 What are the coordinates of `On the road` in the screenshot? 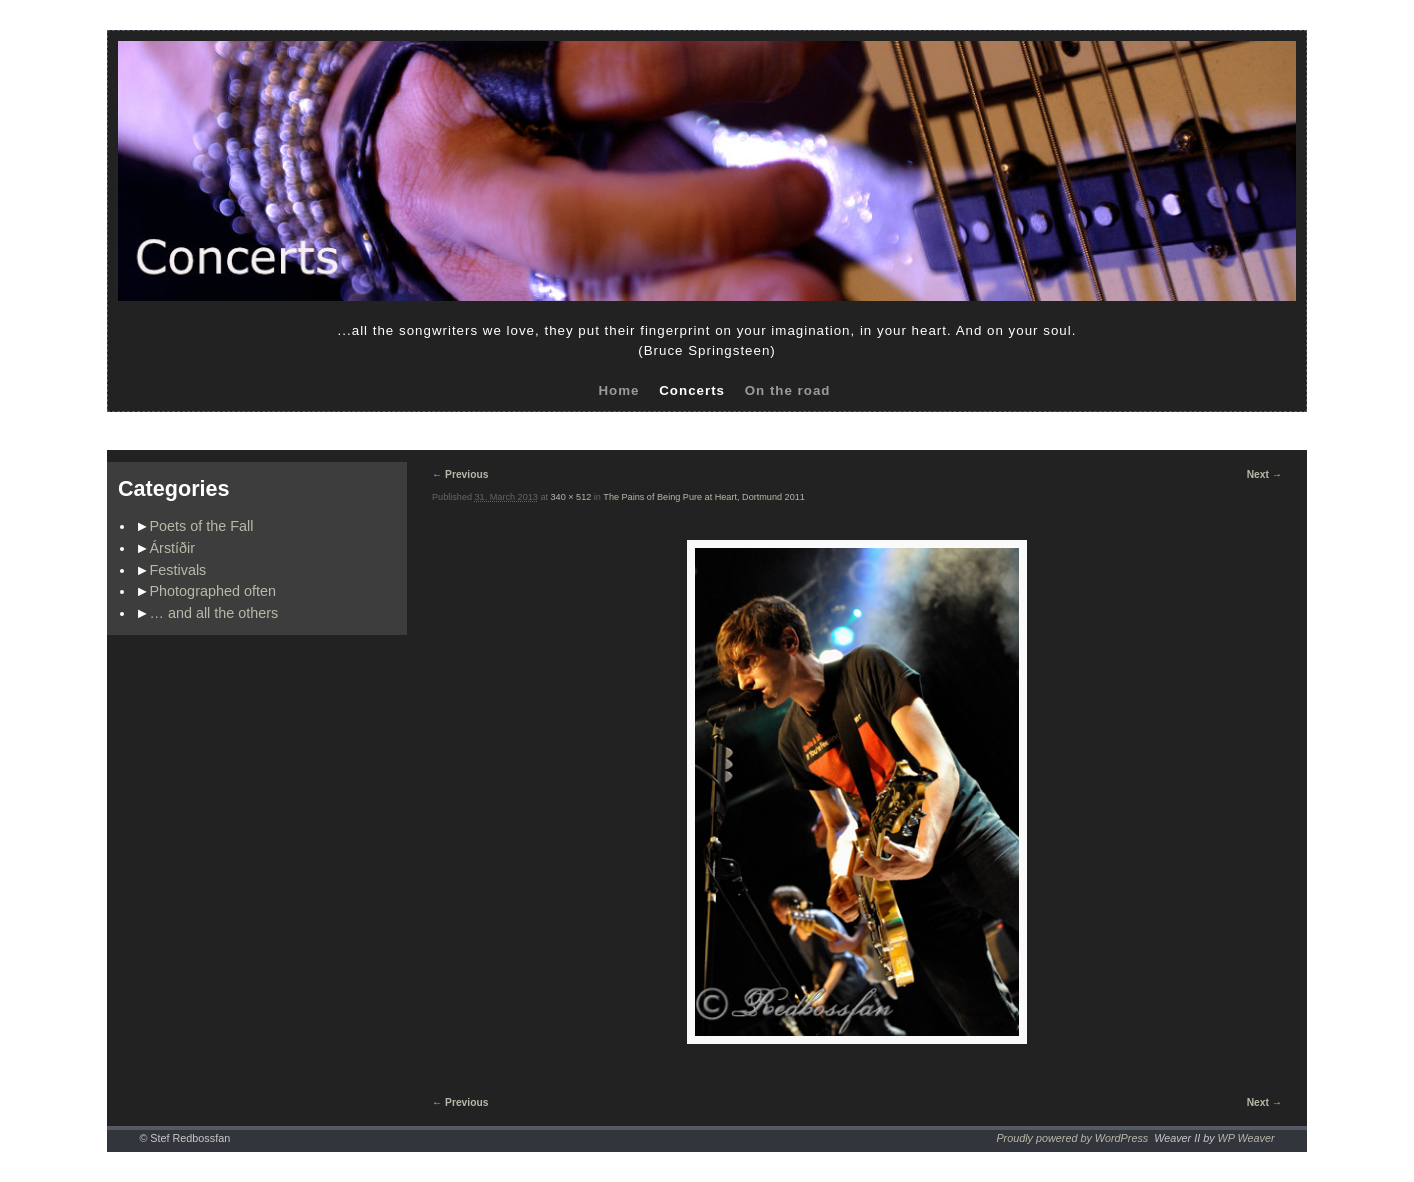 It's located at (788, 390).